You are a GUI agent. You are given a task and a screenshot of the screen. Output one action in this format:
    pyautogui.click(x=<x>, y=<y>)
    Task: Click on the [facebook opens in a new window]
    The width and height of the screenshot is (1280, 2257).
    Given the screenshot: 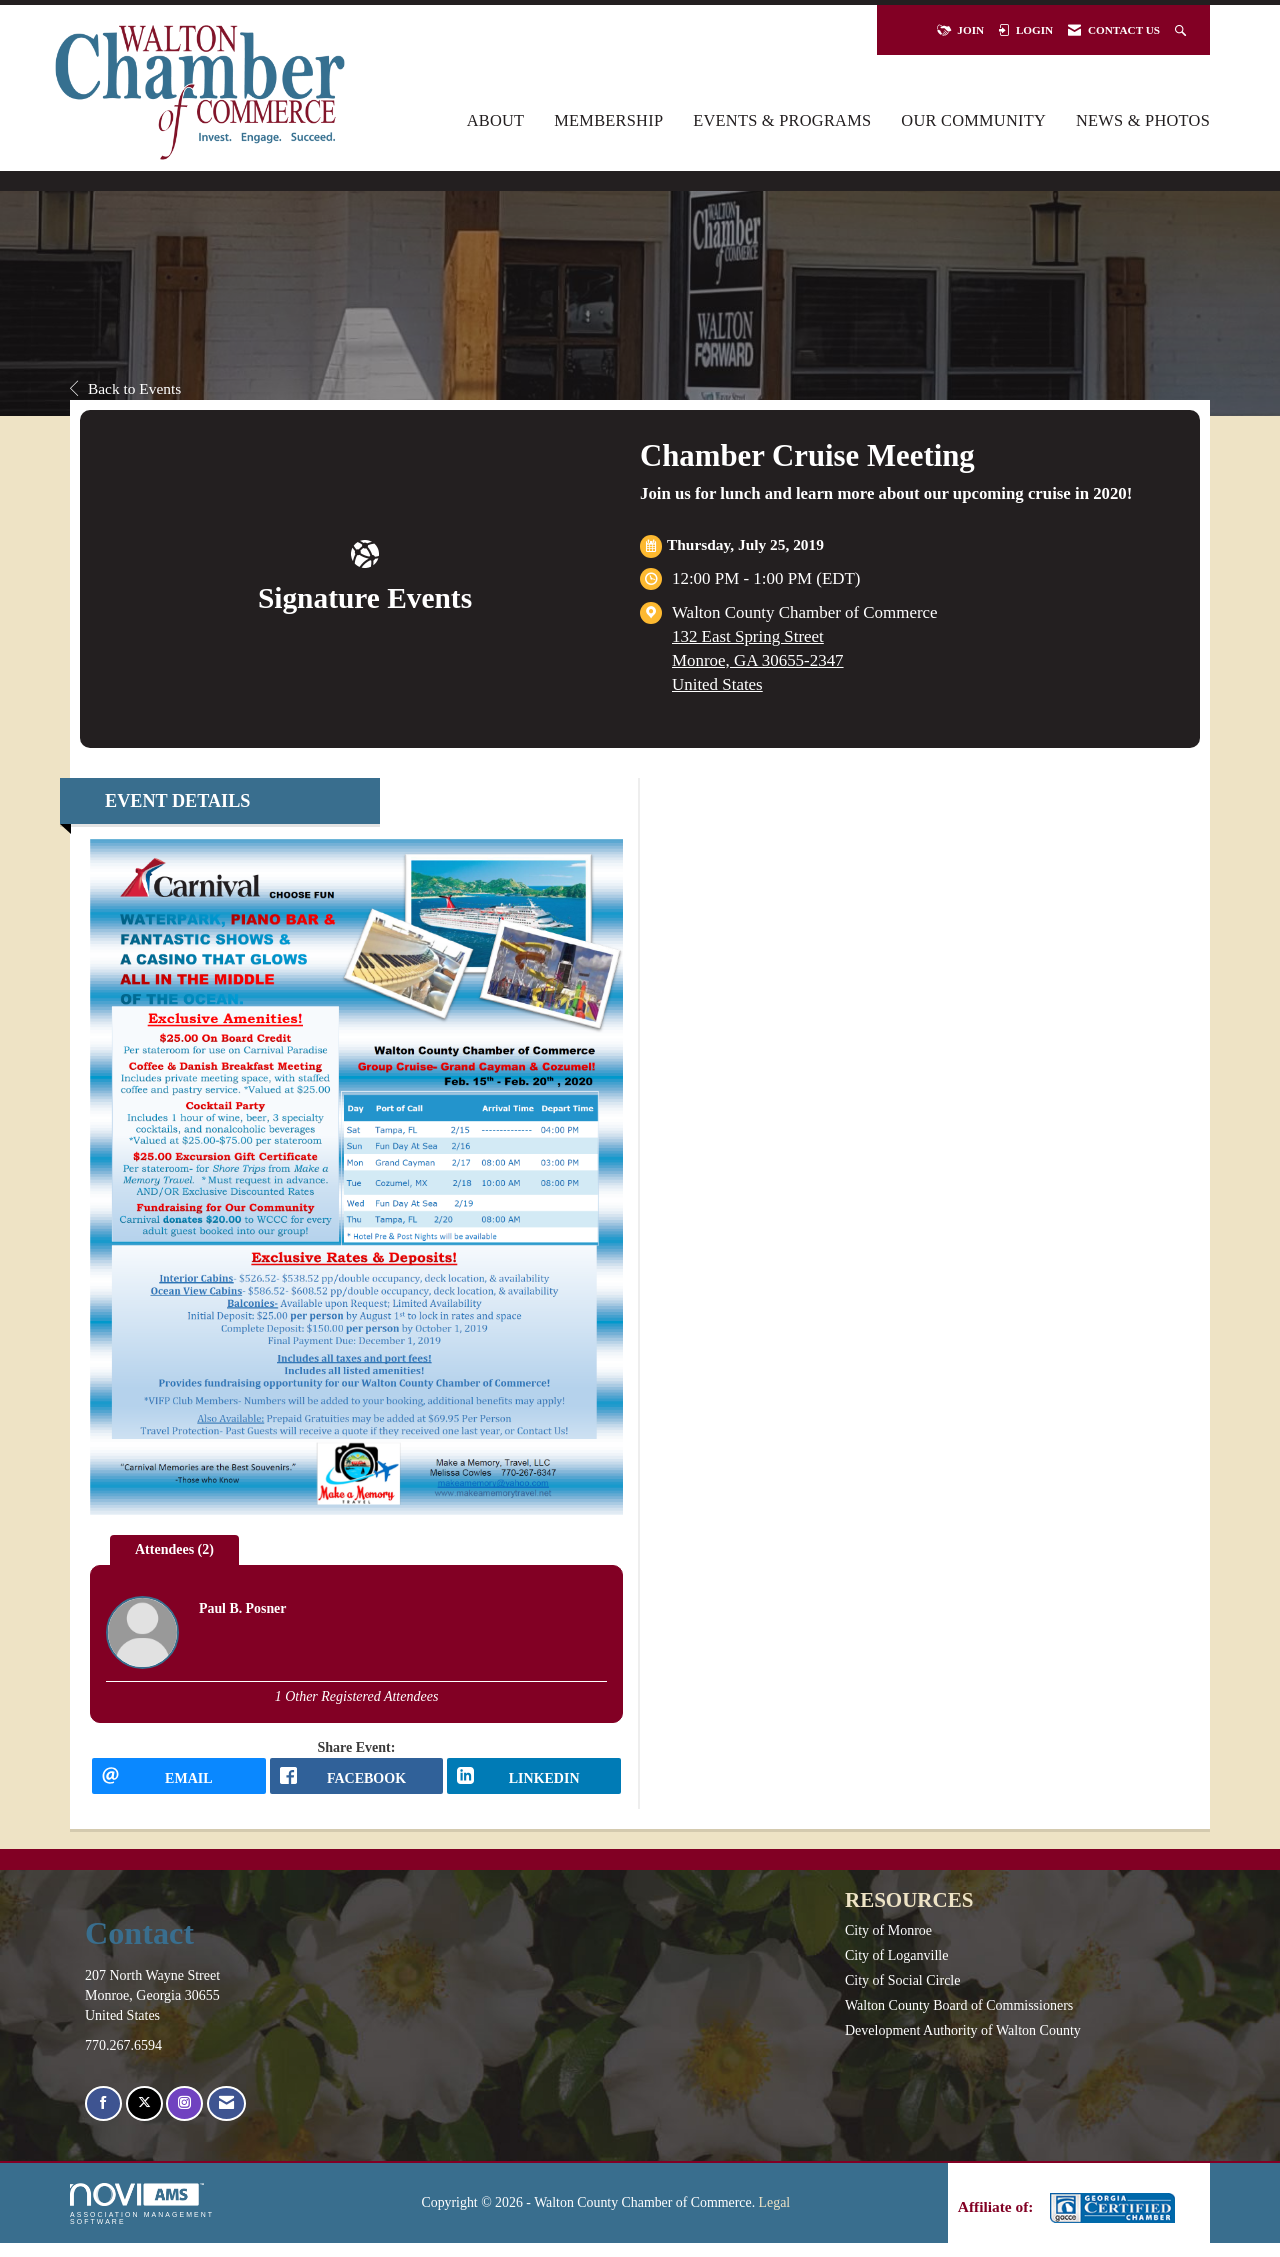 What is the action you would take?
    pyautogui.click(x=357, y=1782)
    